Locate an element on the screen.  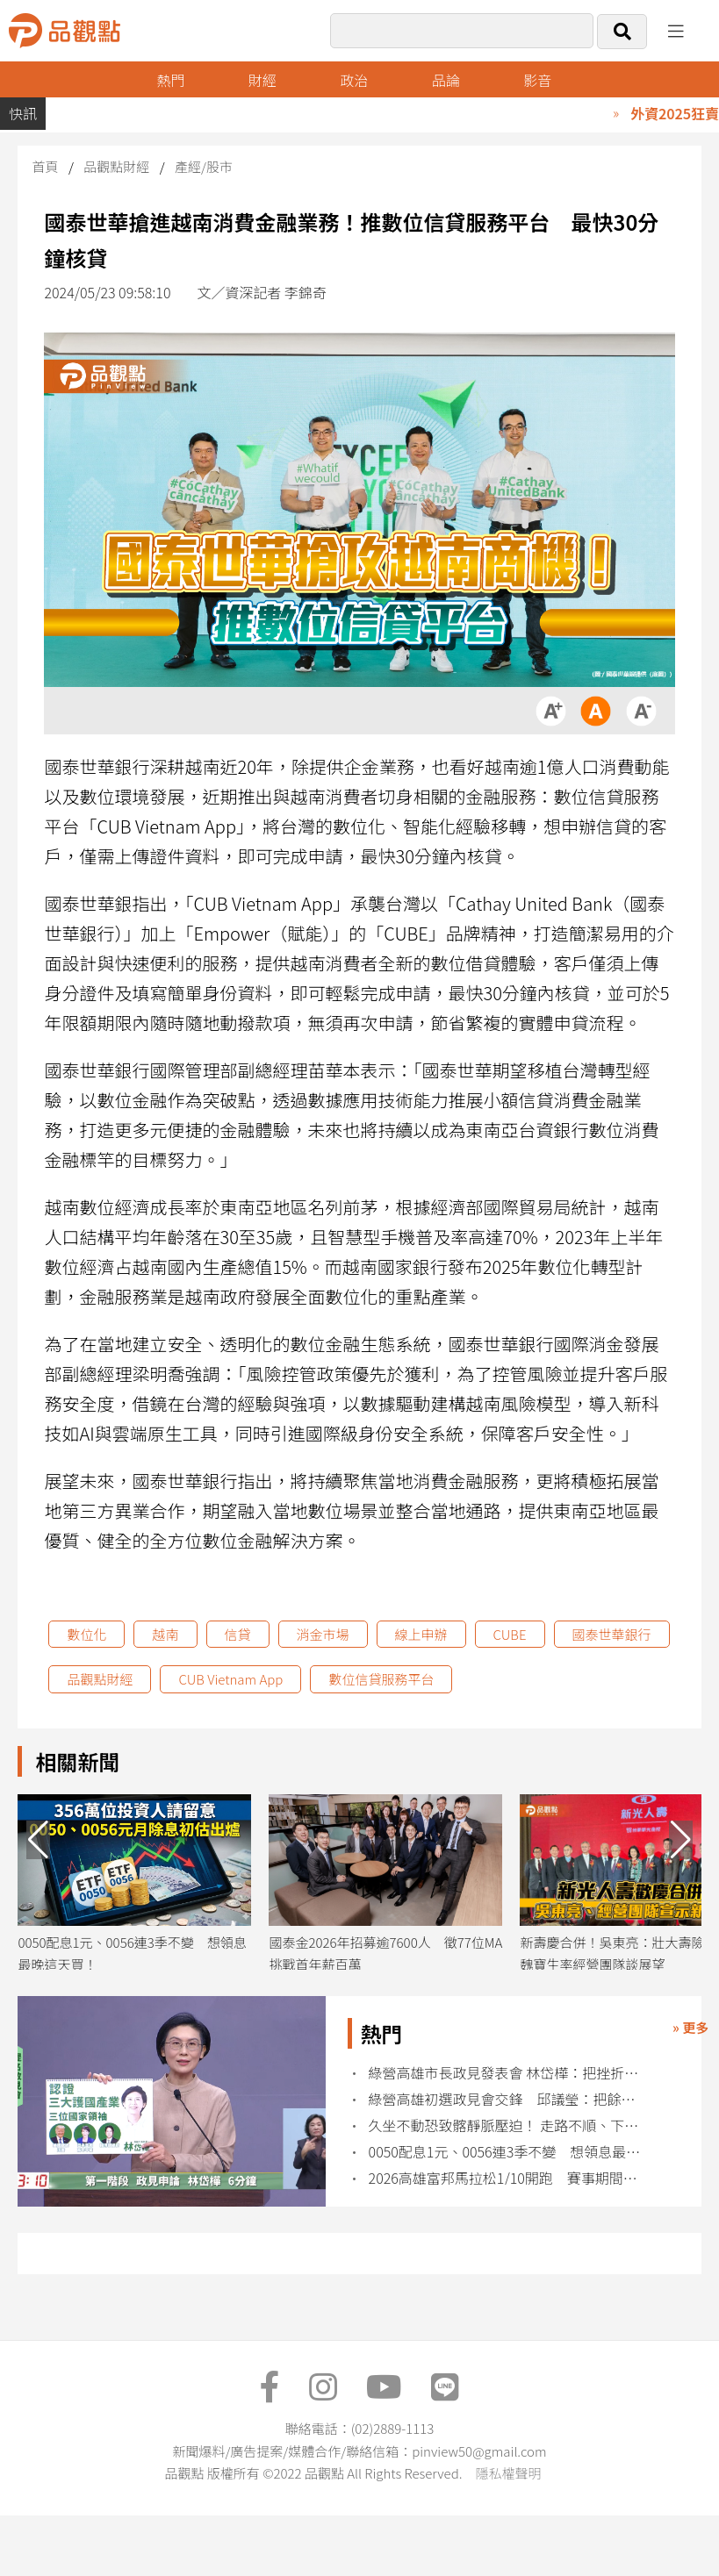
綠營高雄市長政見發表會 林岱樺：把挫折化為改革的力量 is located at coordinates (507, 2072).